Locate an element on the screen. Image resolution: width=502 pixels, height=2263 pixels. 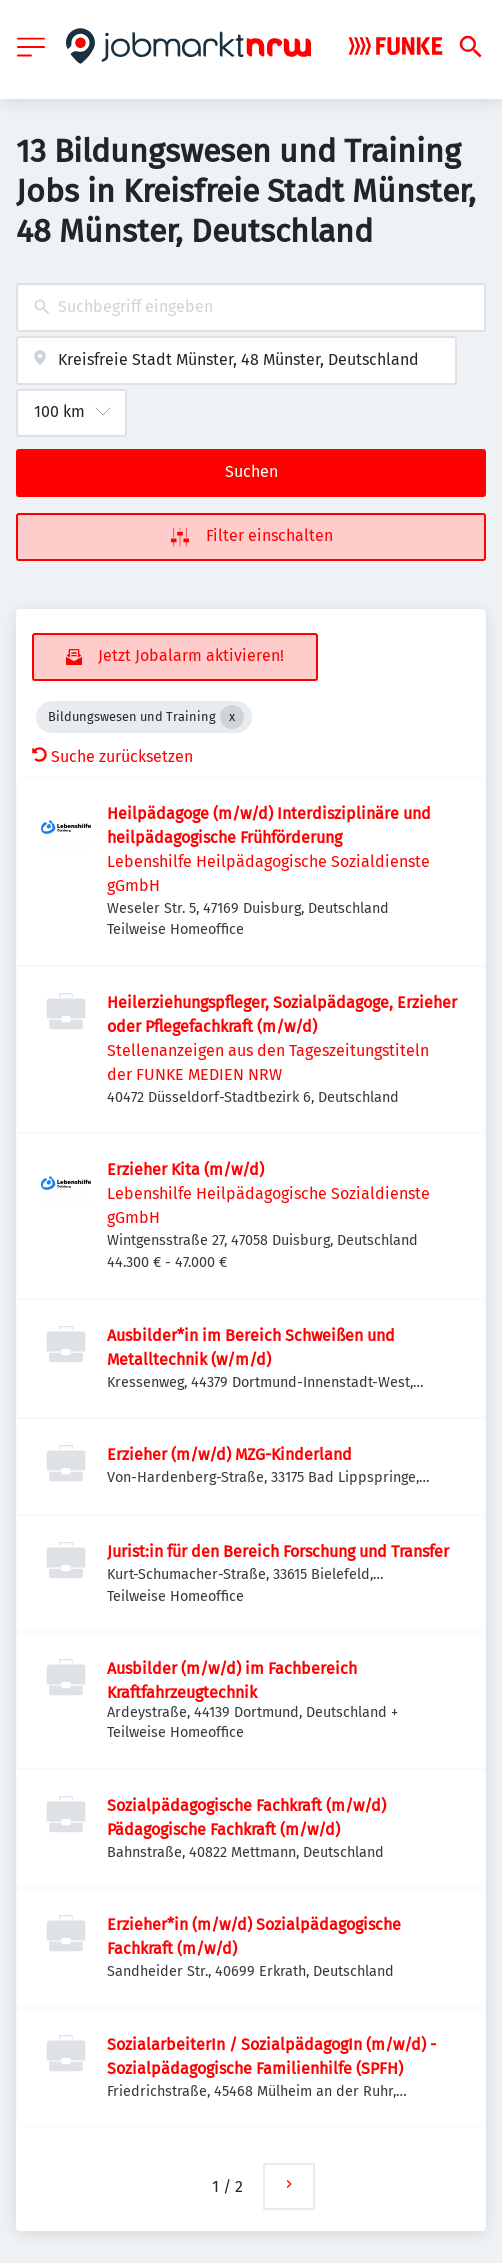
[combobox] is located at coordinates (251, 307).